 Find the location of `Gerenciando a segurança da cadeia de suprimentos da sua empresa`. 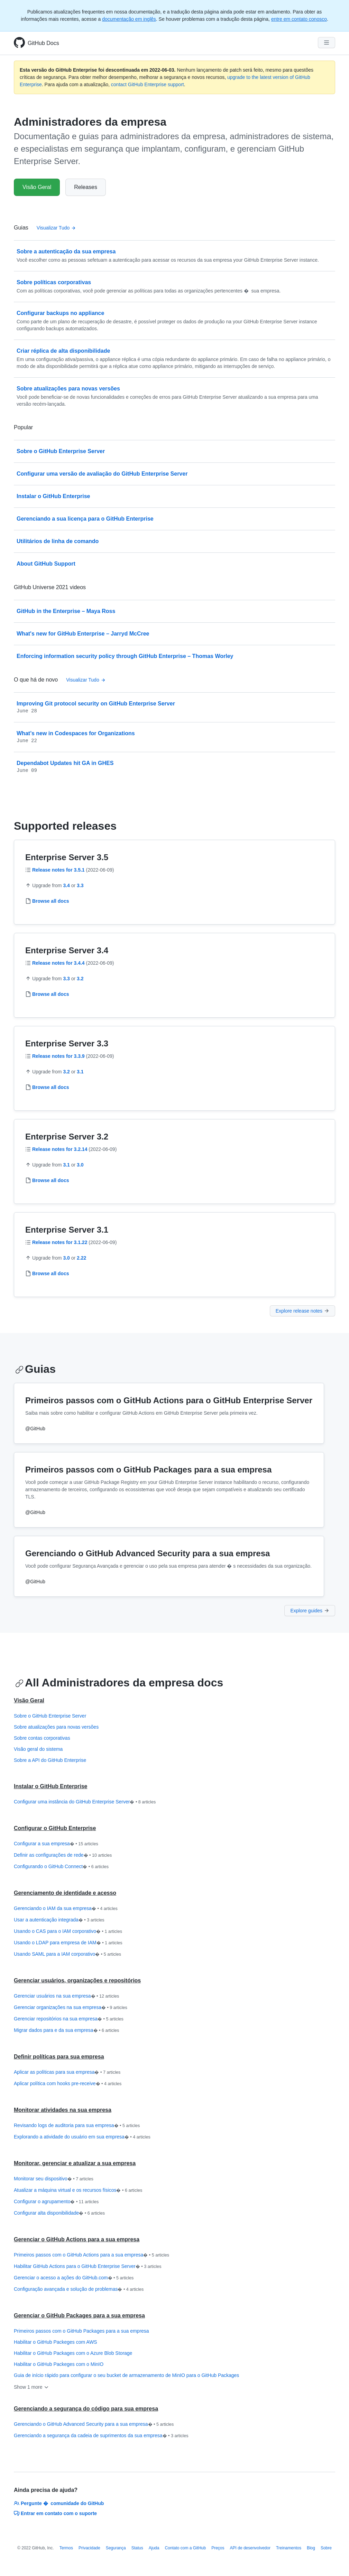

Gerenciando a segurança da cadeia de suprimentos da sua empresa is located at coordinates (101, 2435).